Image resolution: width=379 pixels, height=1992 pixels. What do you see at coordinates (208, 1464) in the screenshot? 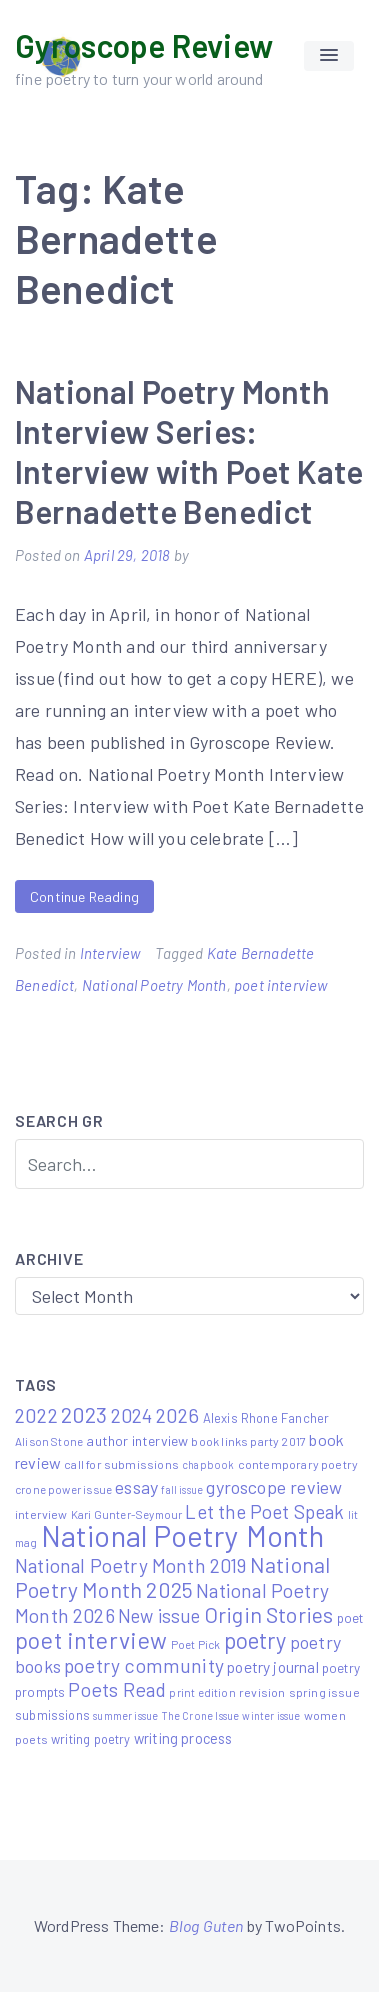
I see `chapbook [chapbook (4 items)]` at bounding box center [208, 1464].